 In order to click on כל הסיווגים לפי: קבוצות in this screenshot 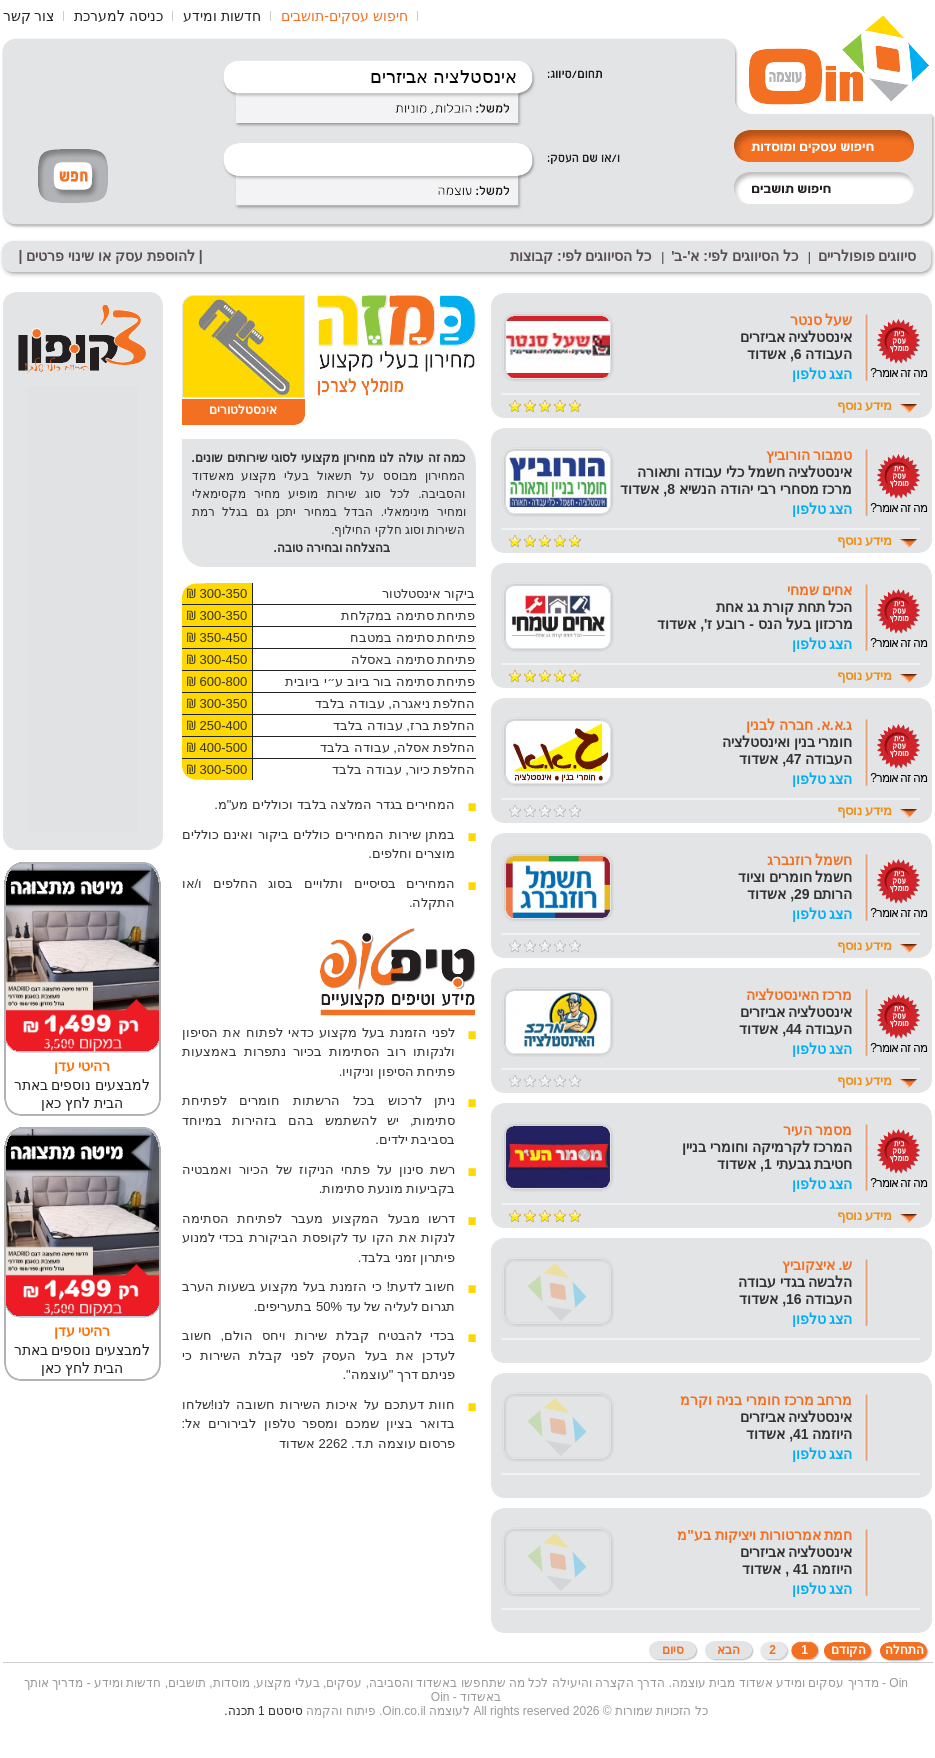, I will do `click(580, 256)`.